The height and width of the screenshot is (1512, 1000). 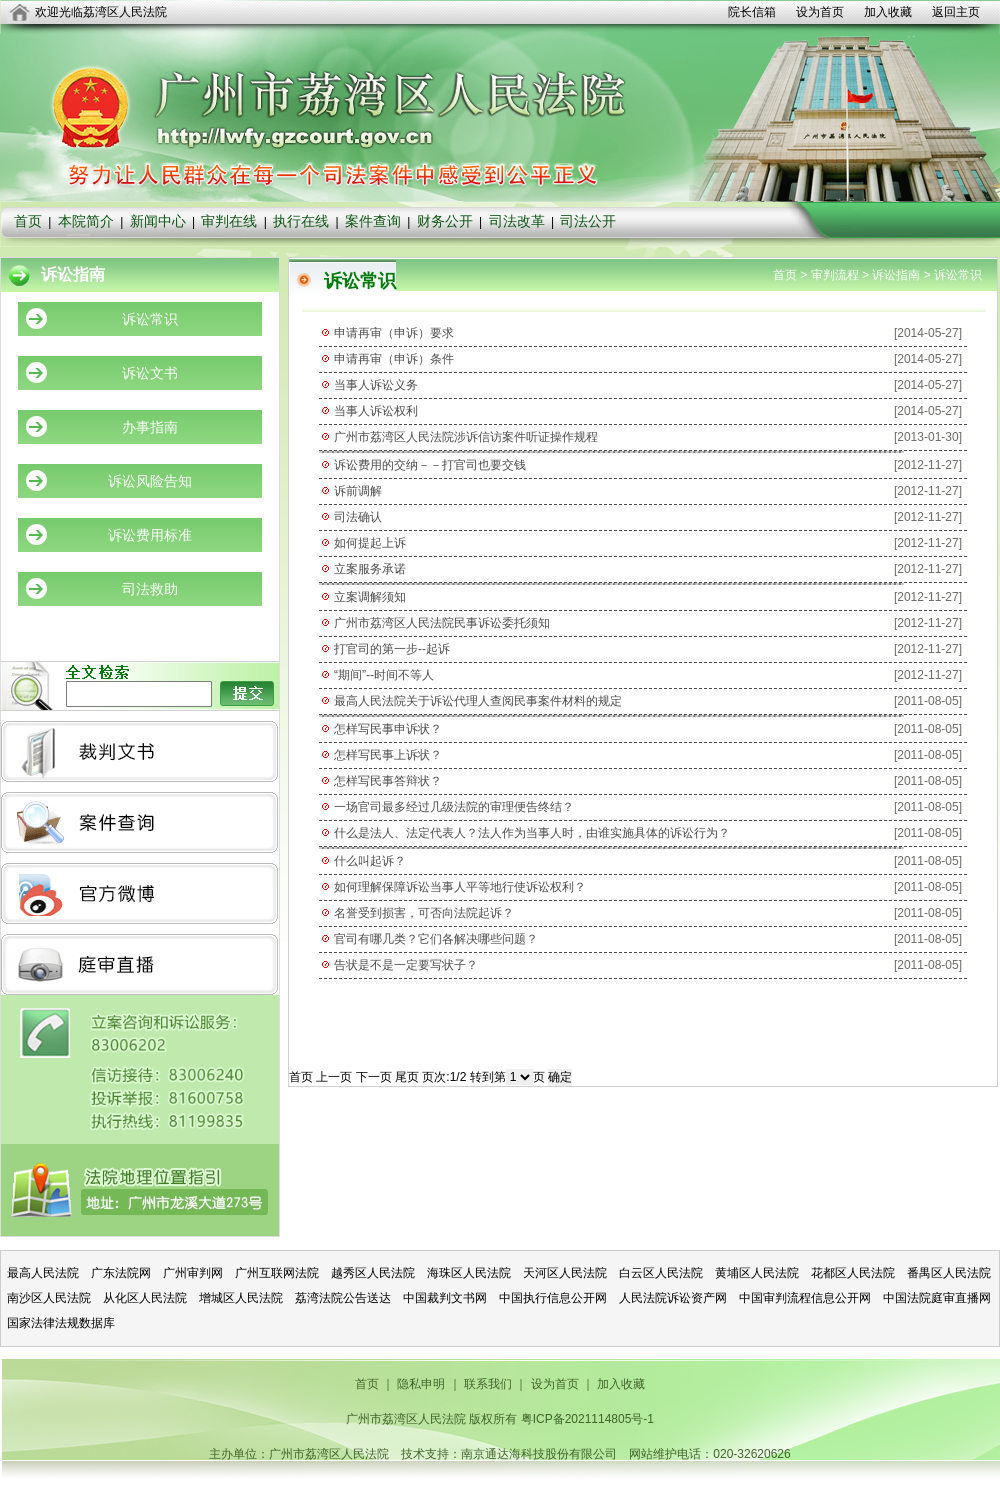 What do you see at coordinates (888, 12) in the screenshot?
I see `加入收藏` at bounding box center [888, 12].